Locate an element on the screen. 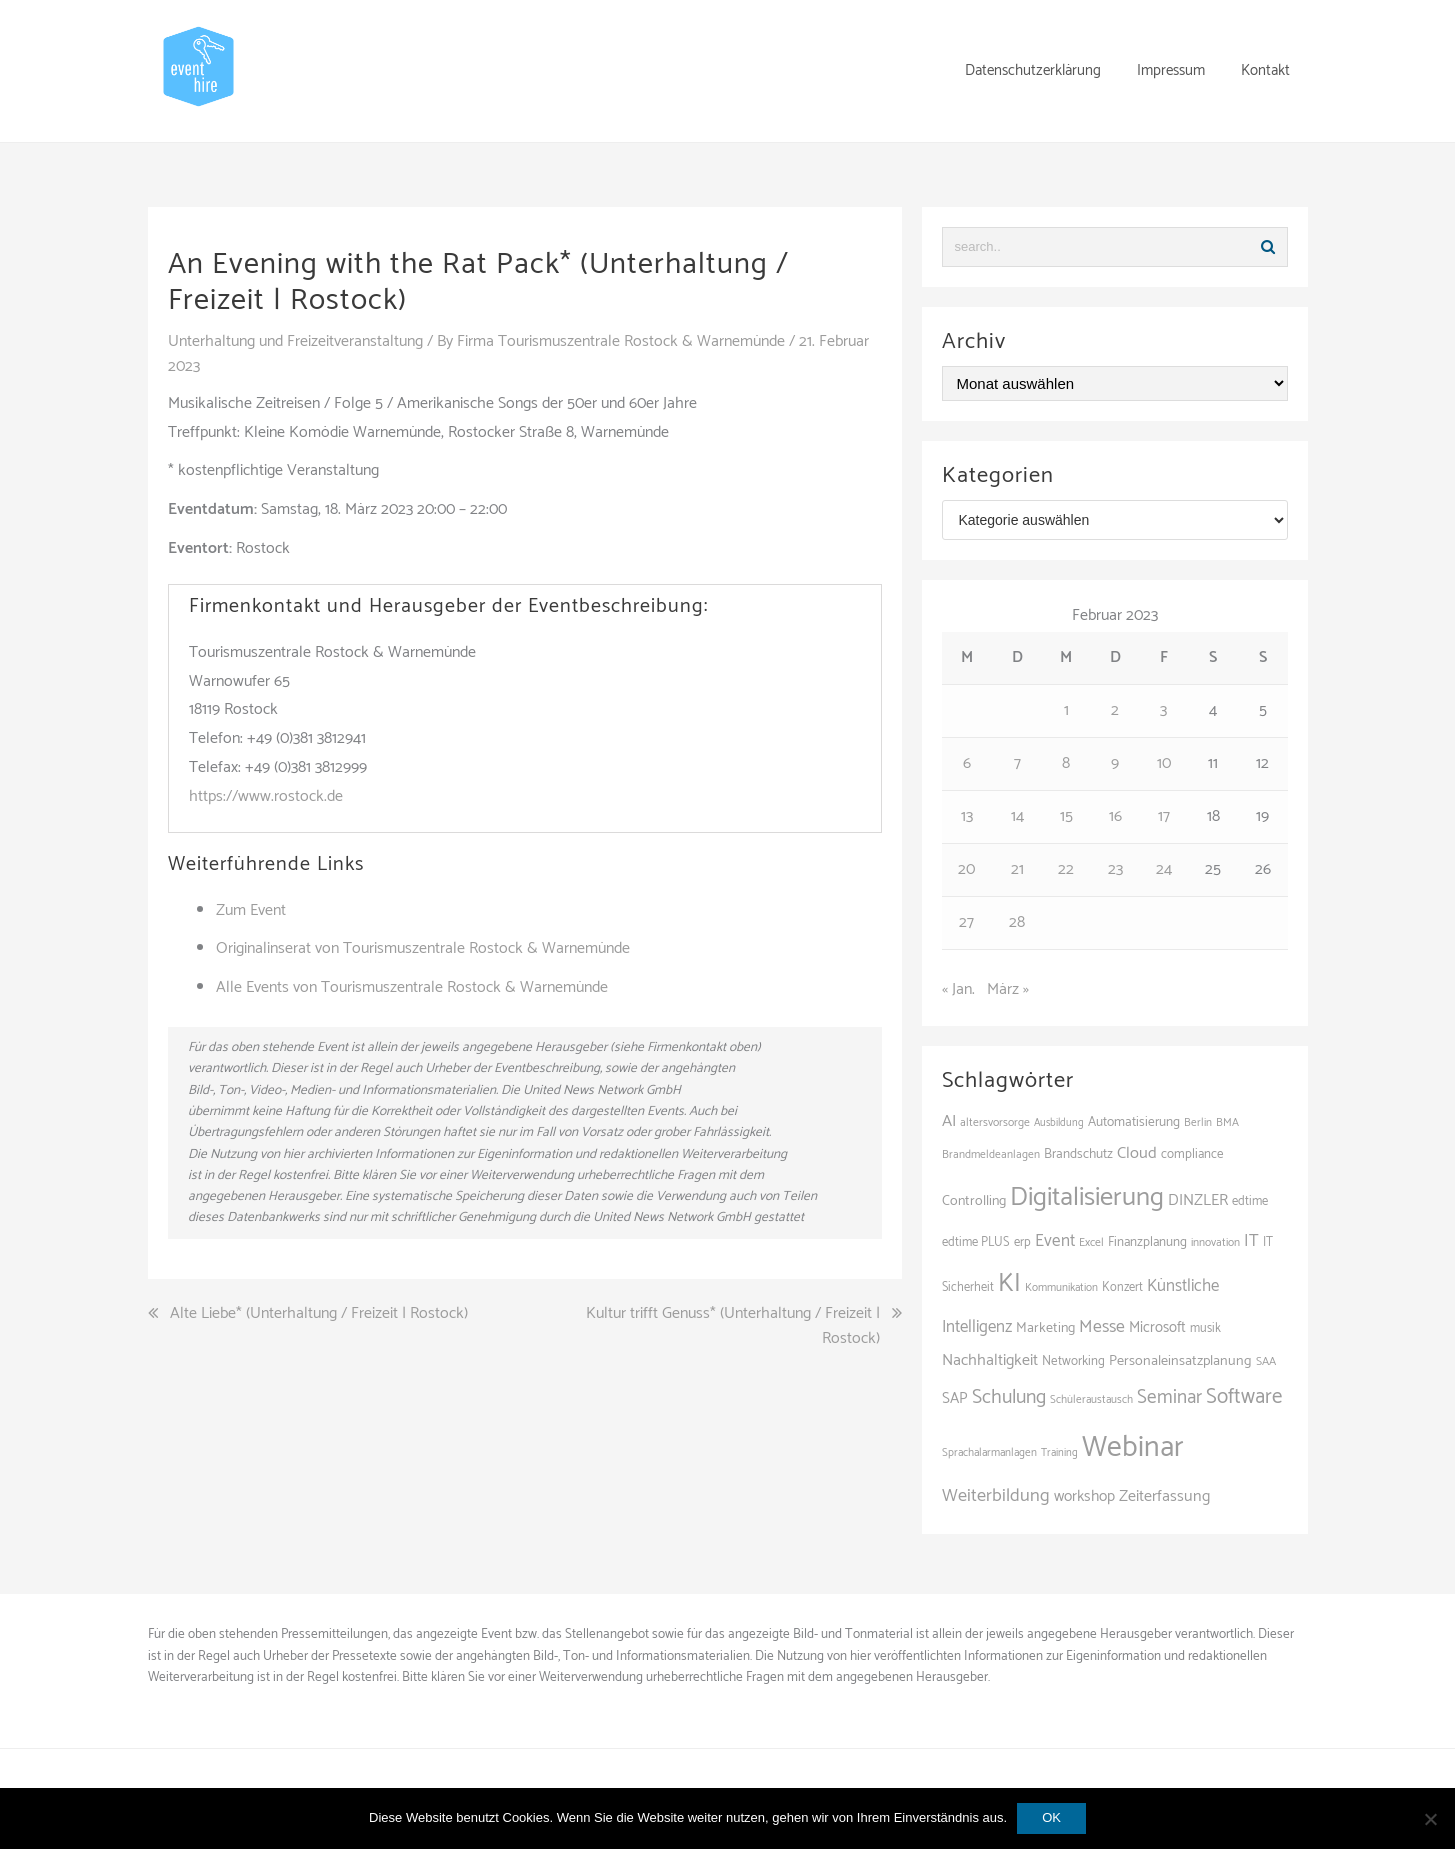 This screenshot has width=1455, height=1849. Finanzplanung [Finanzplanung (108 Einträge)] is located at coordinates (1147, 1242).